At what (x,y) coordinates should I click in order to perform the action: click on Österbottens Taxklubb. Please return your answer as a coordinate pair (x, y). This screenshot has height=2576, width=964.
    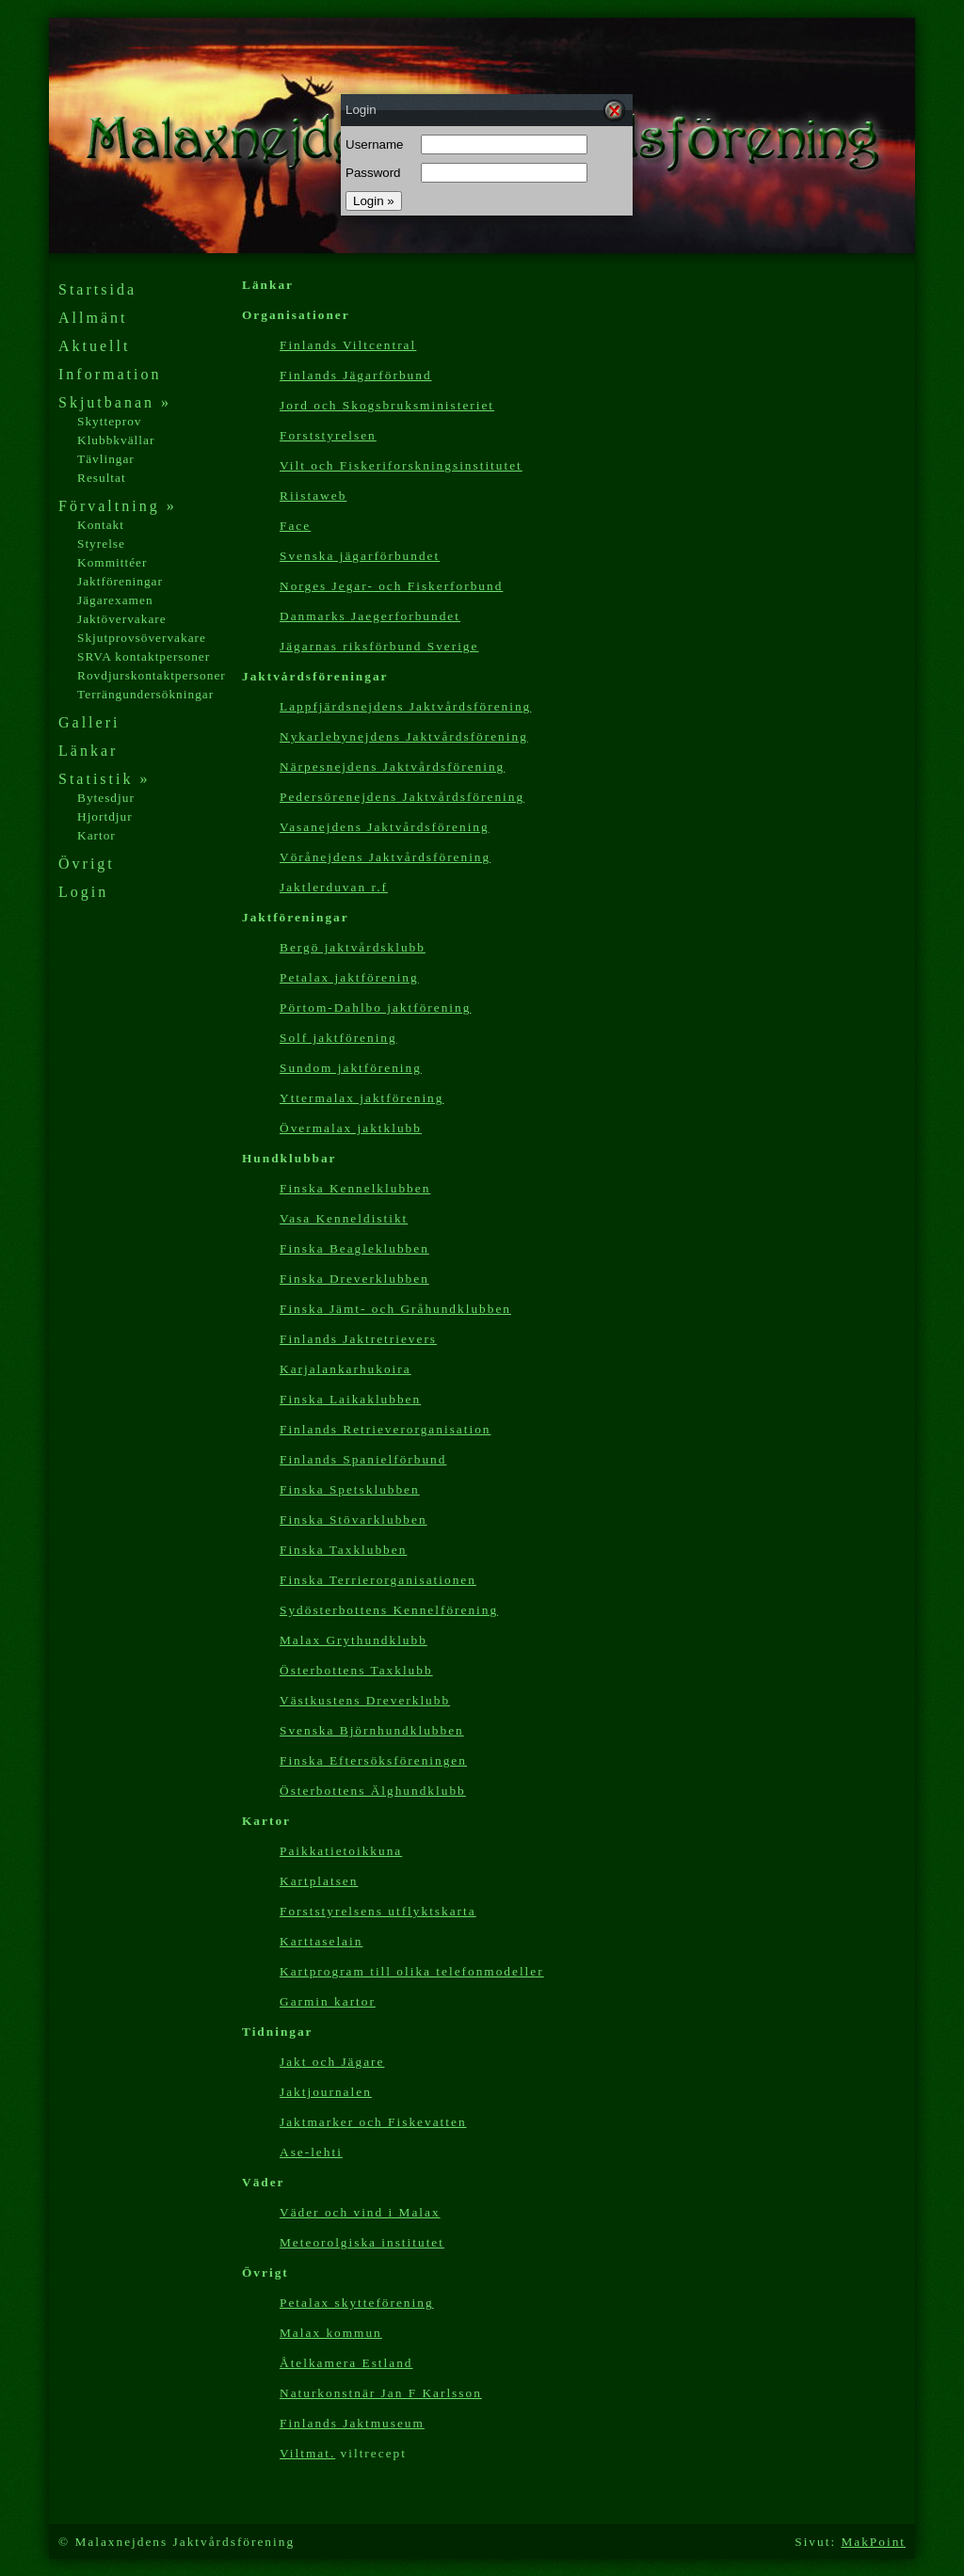
    Looking at the image, I should click on (356, 1670).